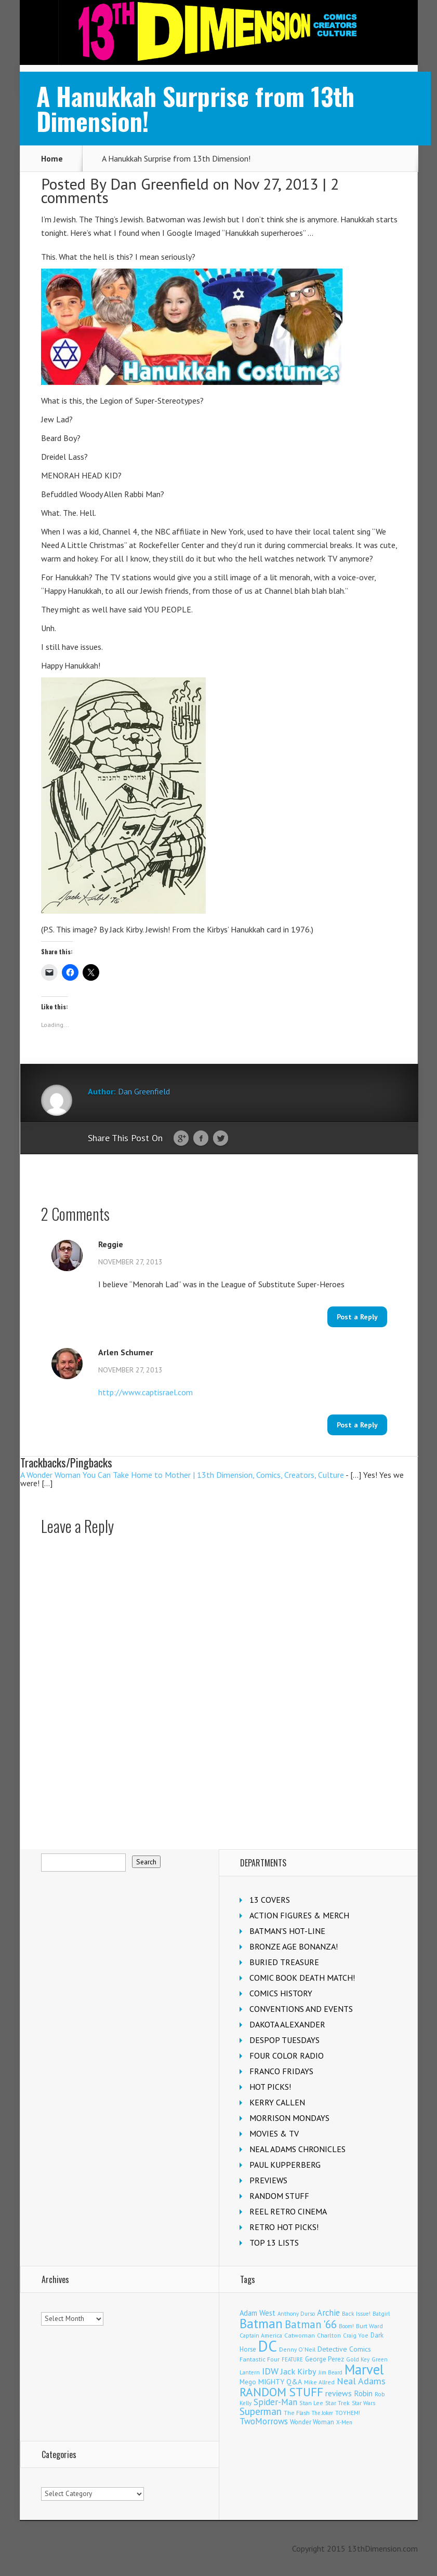 The height and width of the screenshot is (2576, 437). I want to click on Stan Lee [Stan Lee (109 items)], so click(311, 2403).